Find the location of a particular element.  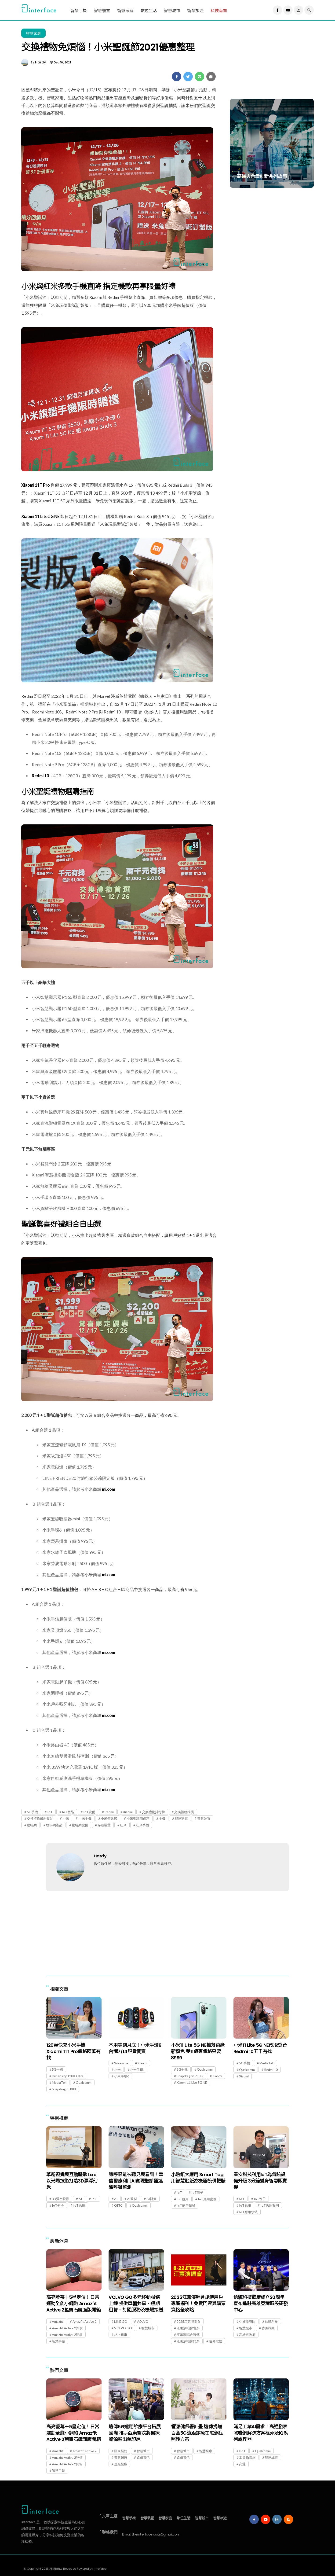

QITC is located at coordinates (118, 2205).